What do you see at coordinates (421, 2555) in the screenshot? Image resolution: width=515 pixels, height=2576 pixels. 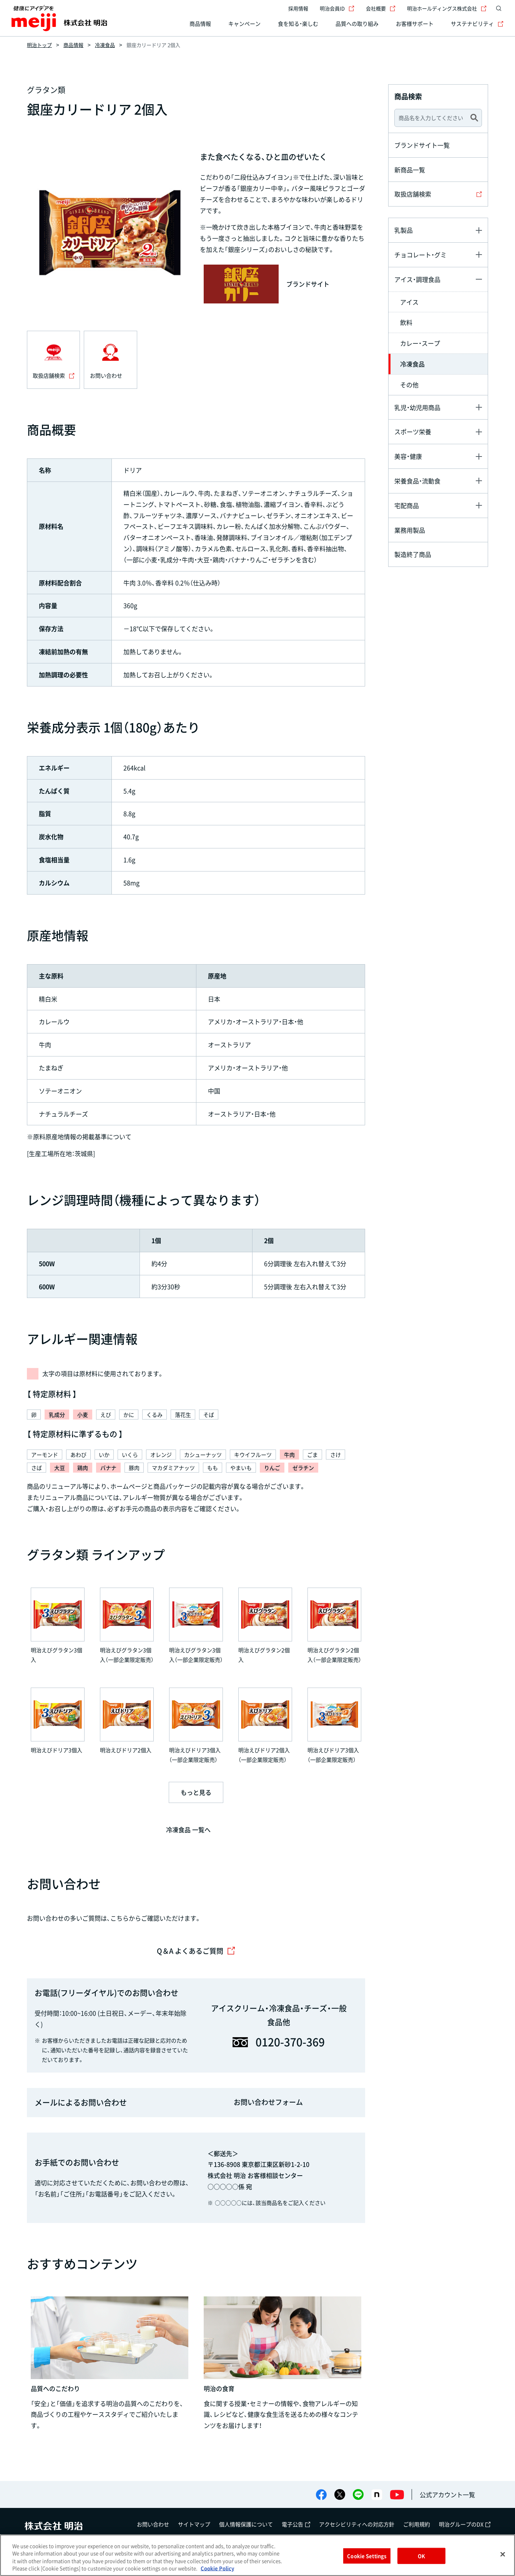 I see `OK` at bounding box center [421, 2555].